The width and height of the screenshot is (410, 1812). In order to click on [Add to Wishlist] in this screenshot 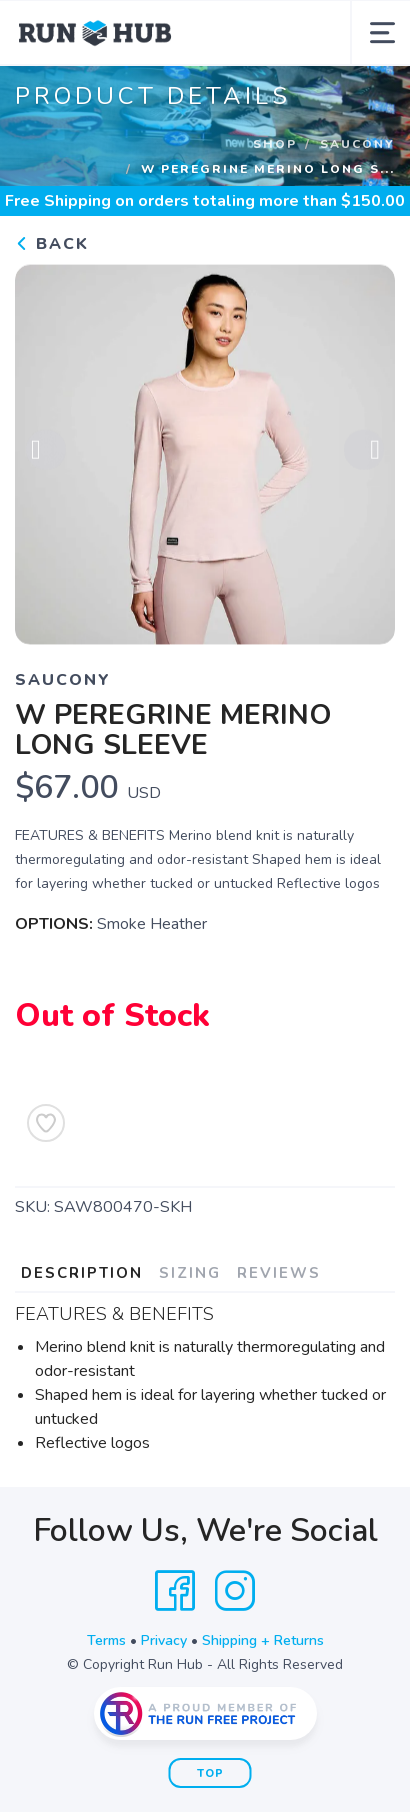, I will do `click(46, 1123)`.